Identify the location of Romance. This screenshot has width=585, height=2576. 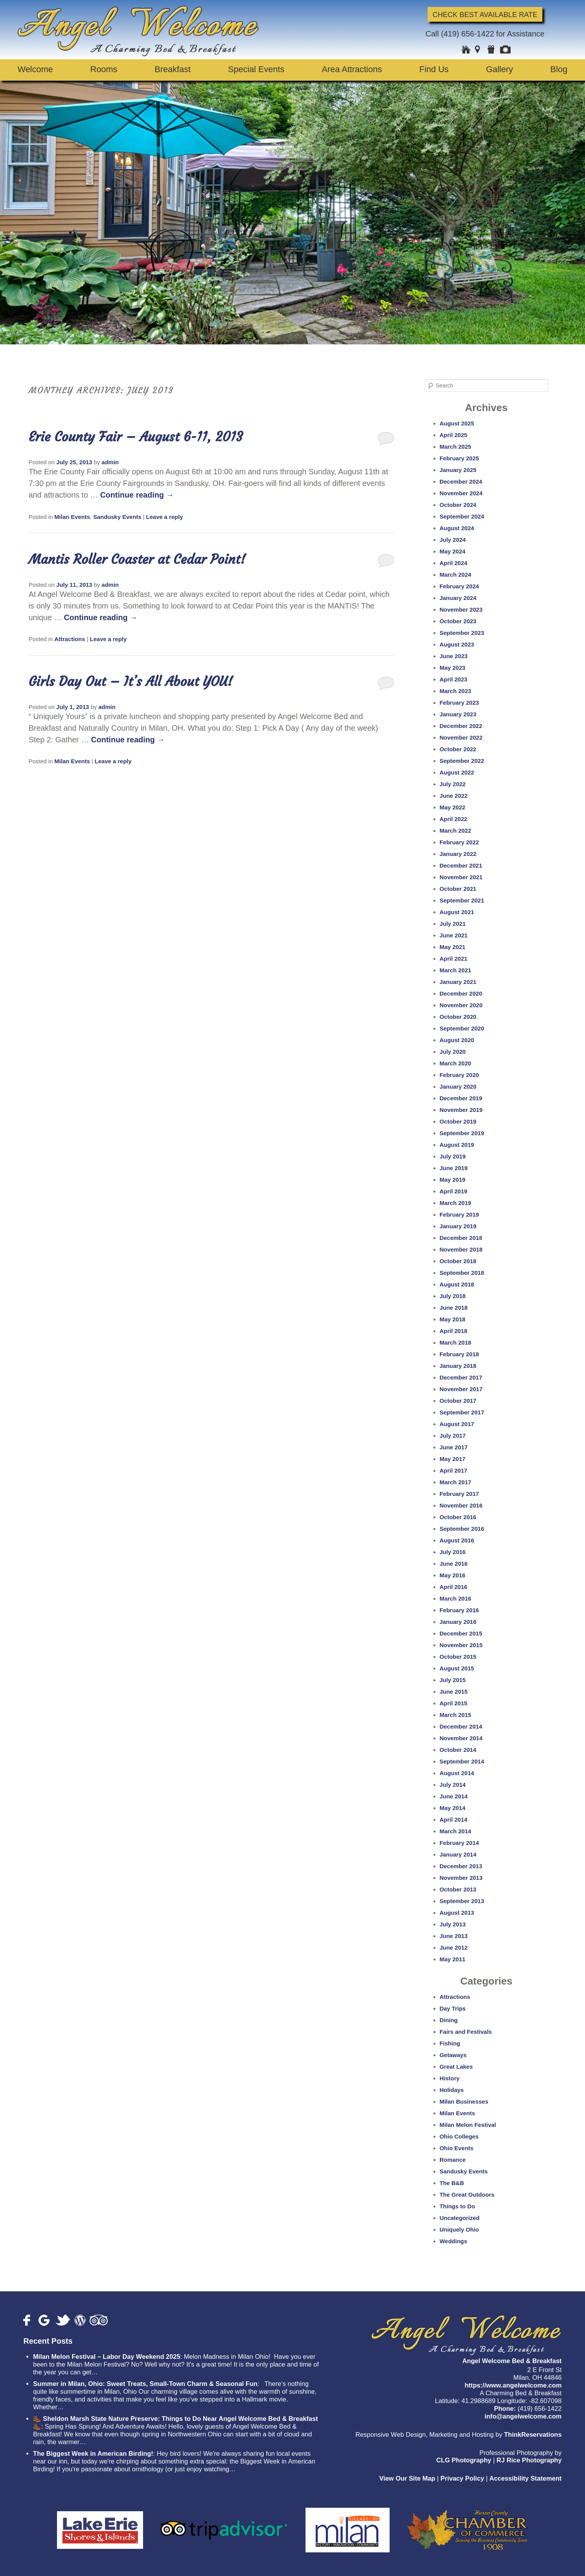
(453, 2159).